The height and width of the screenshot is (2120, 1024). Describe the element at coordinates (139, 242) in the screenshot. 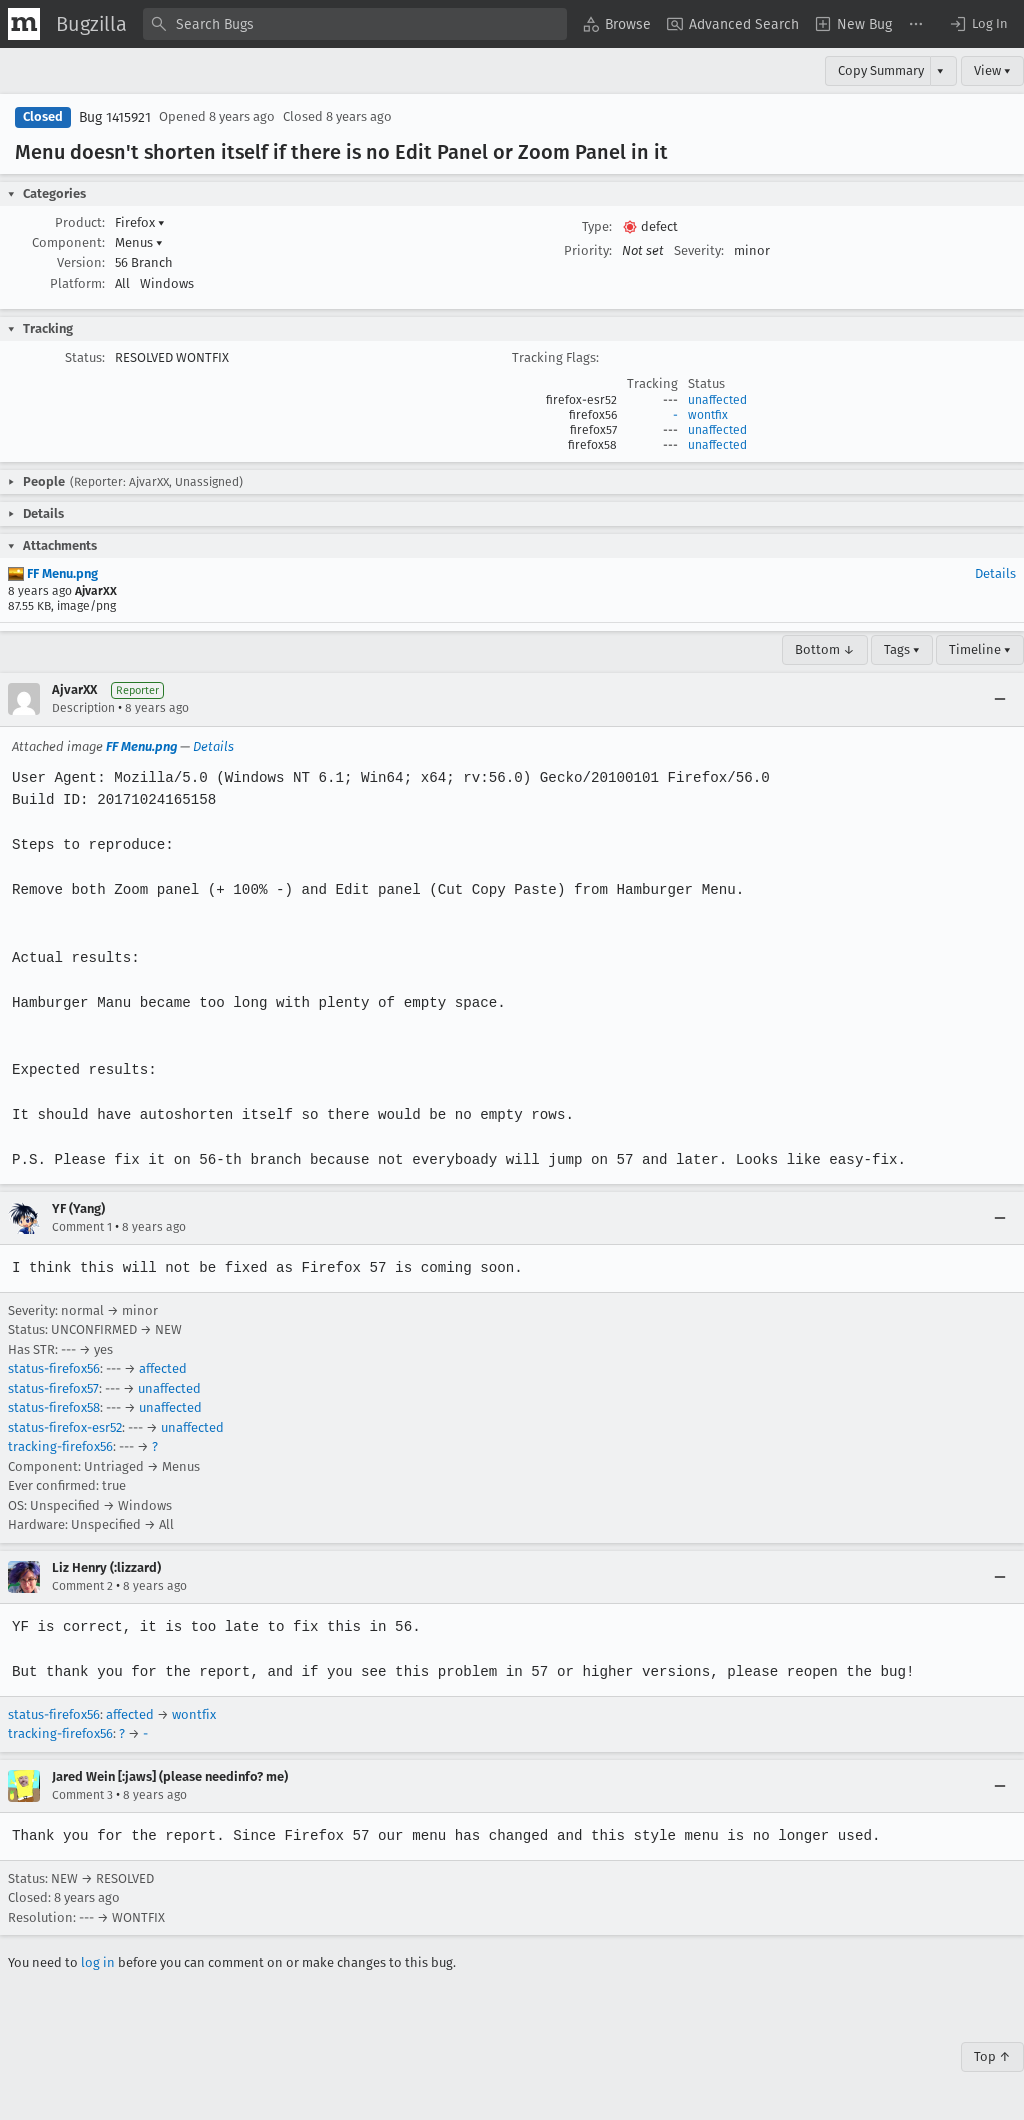

I see `Menus [button]` at that location.